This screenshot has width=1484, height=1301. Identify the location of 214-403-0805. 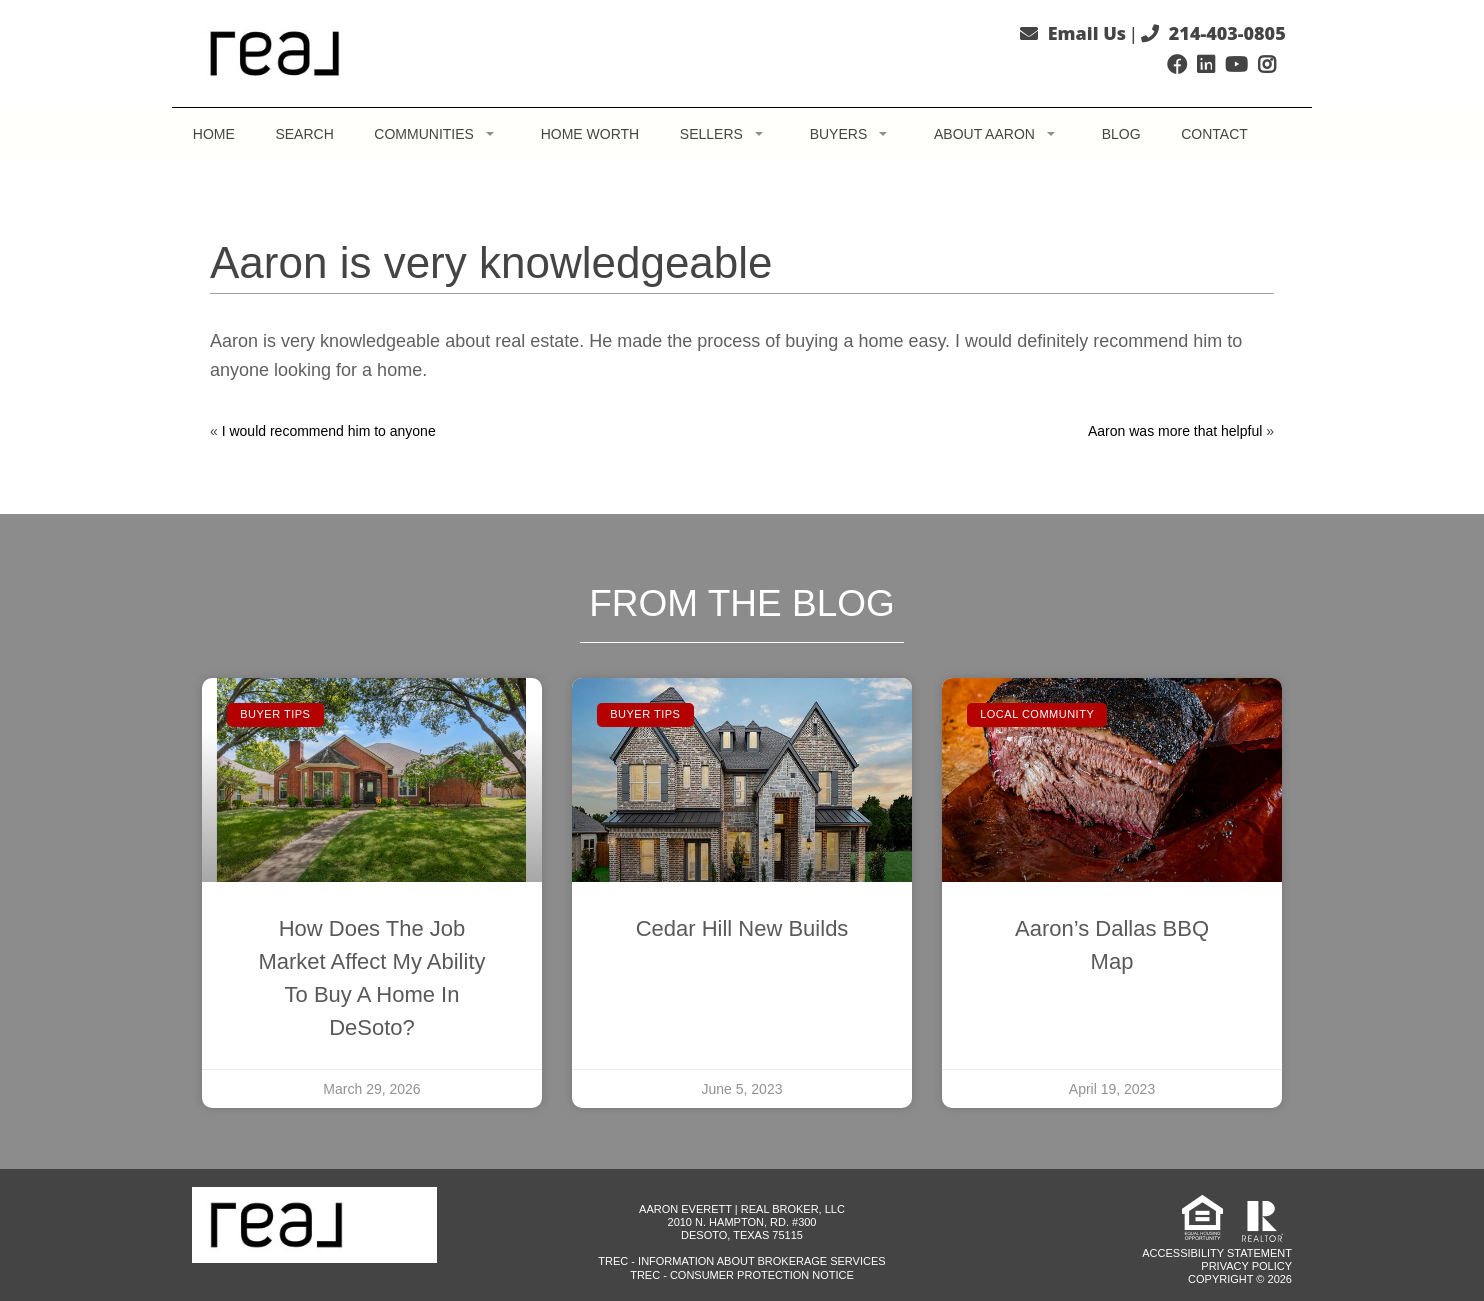
(1227, 33).